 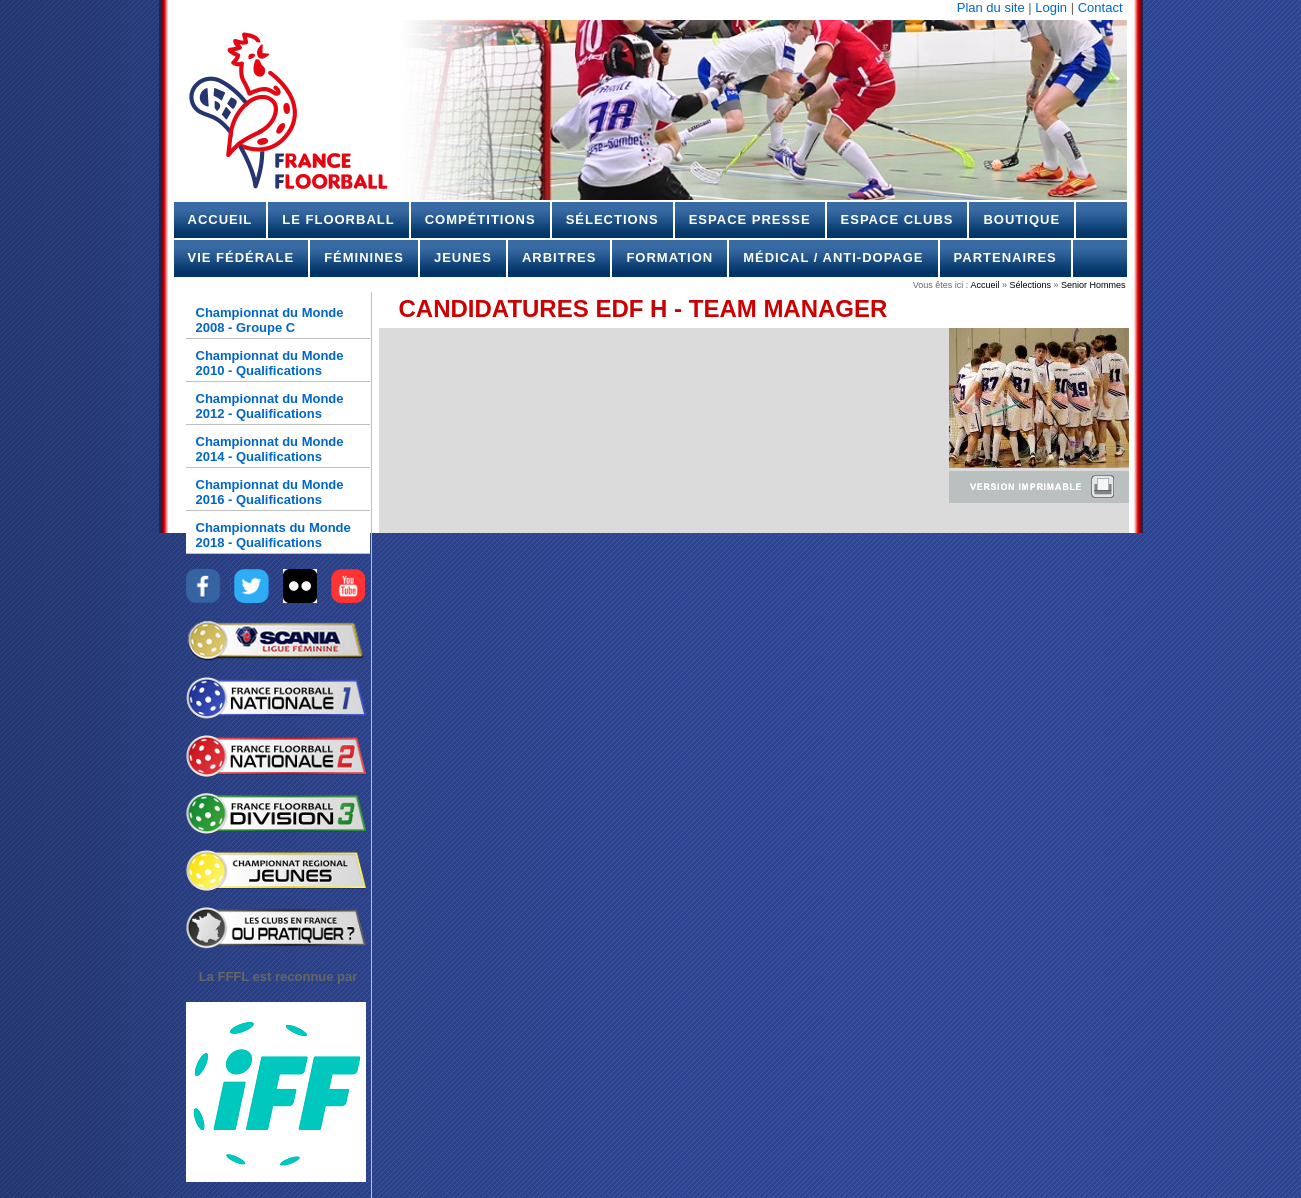 What do you see at coordinates (338, 219) in the screenshot?
I see `Le Floorball` at bounding box center [338, 219].